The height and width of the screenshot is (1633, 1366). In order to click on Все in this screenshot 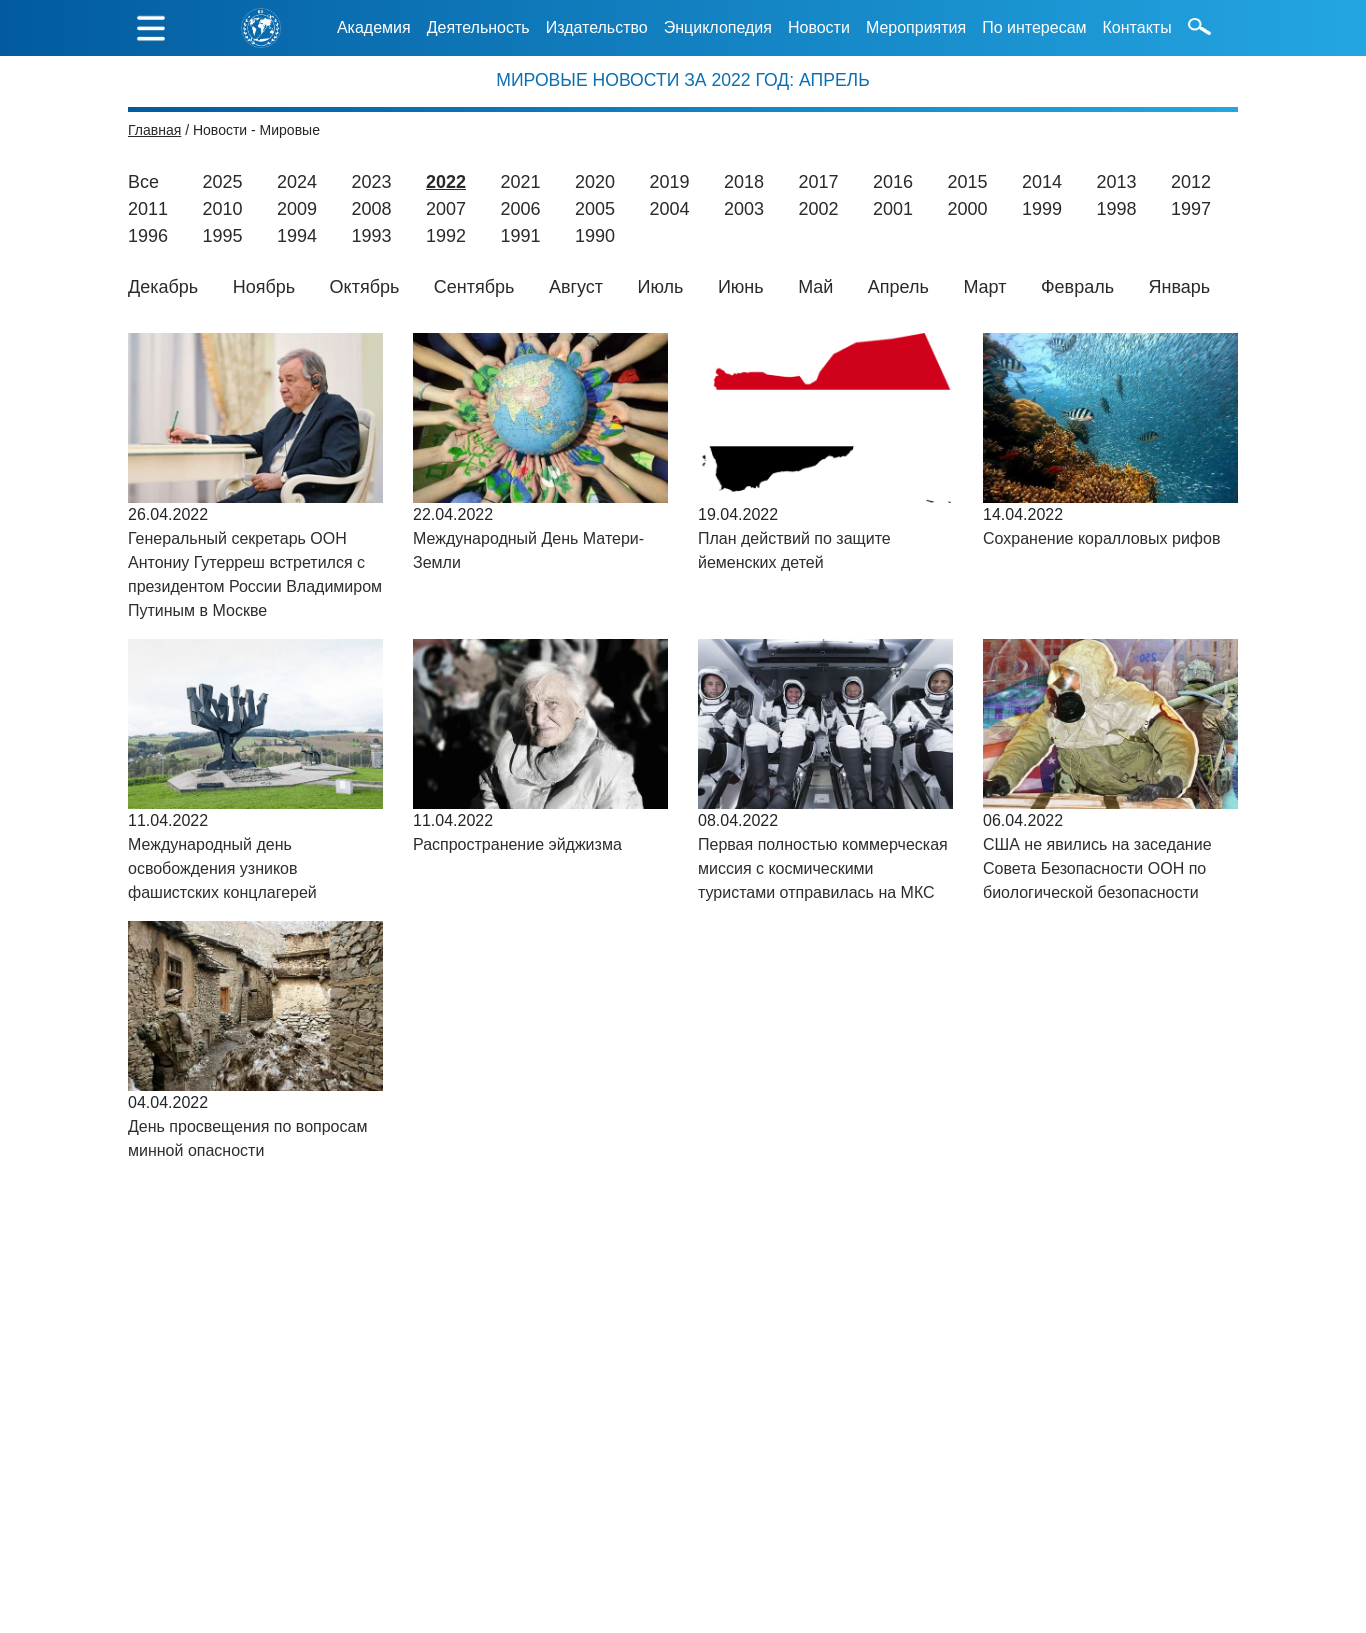, I will do `click(143, 182)`.